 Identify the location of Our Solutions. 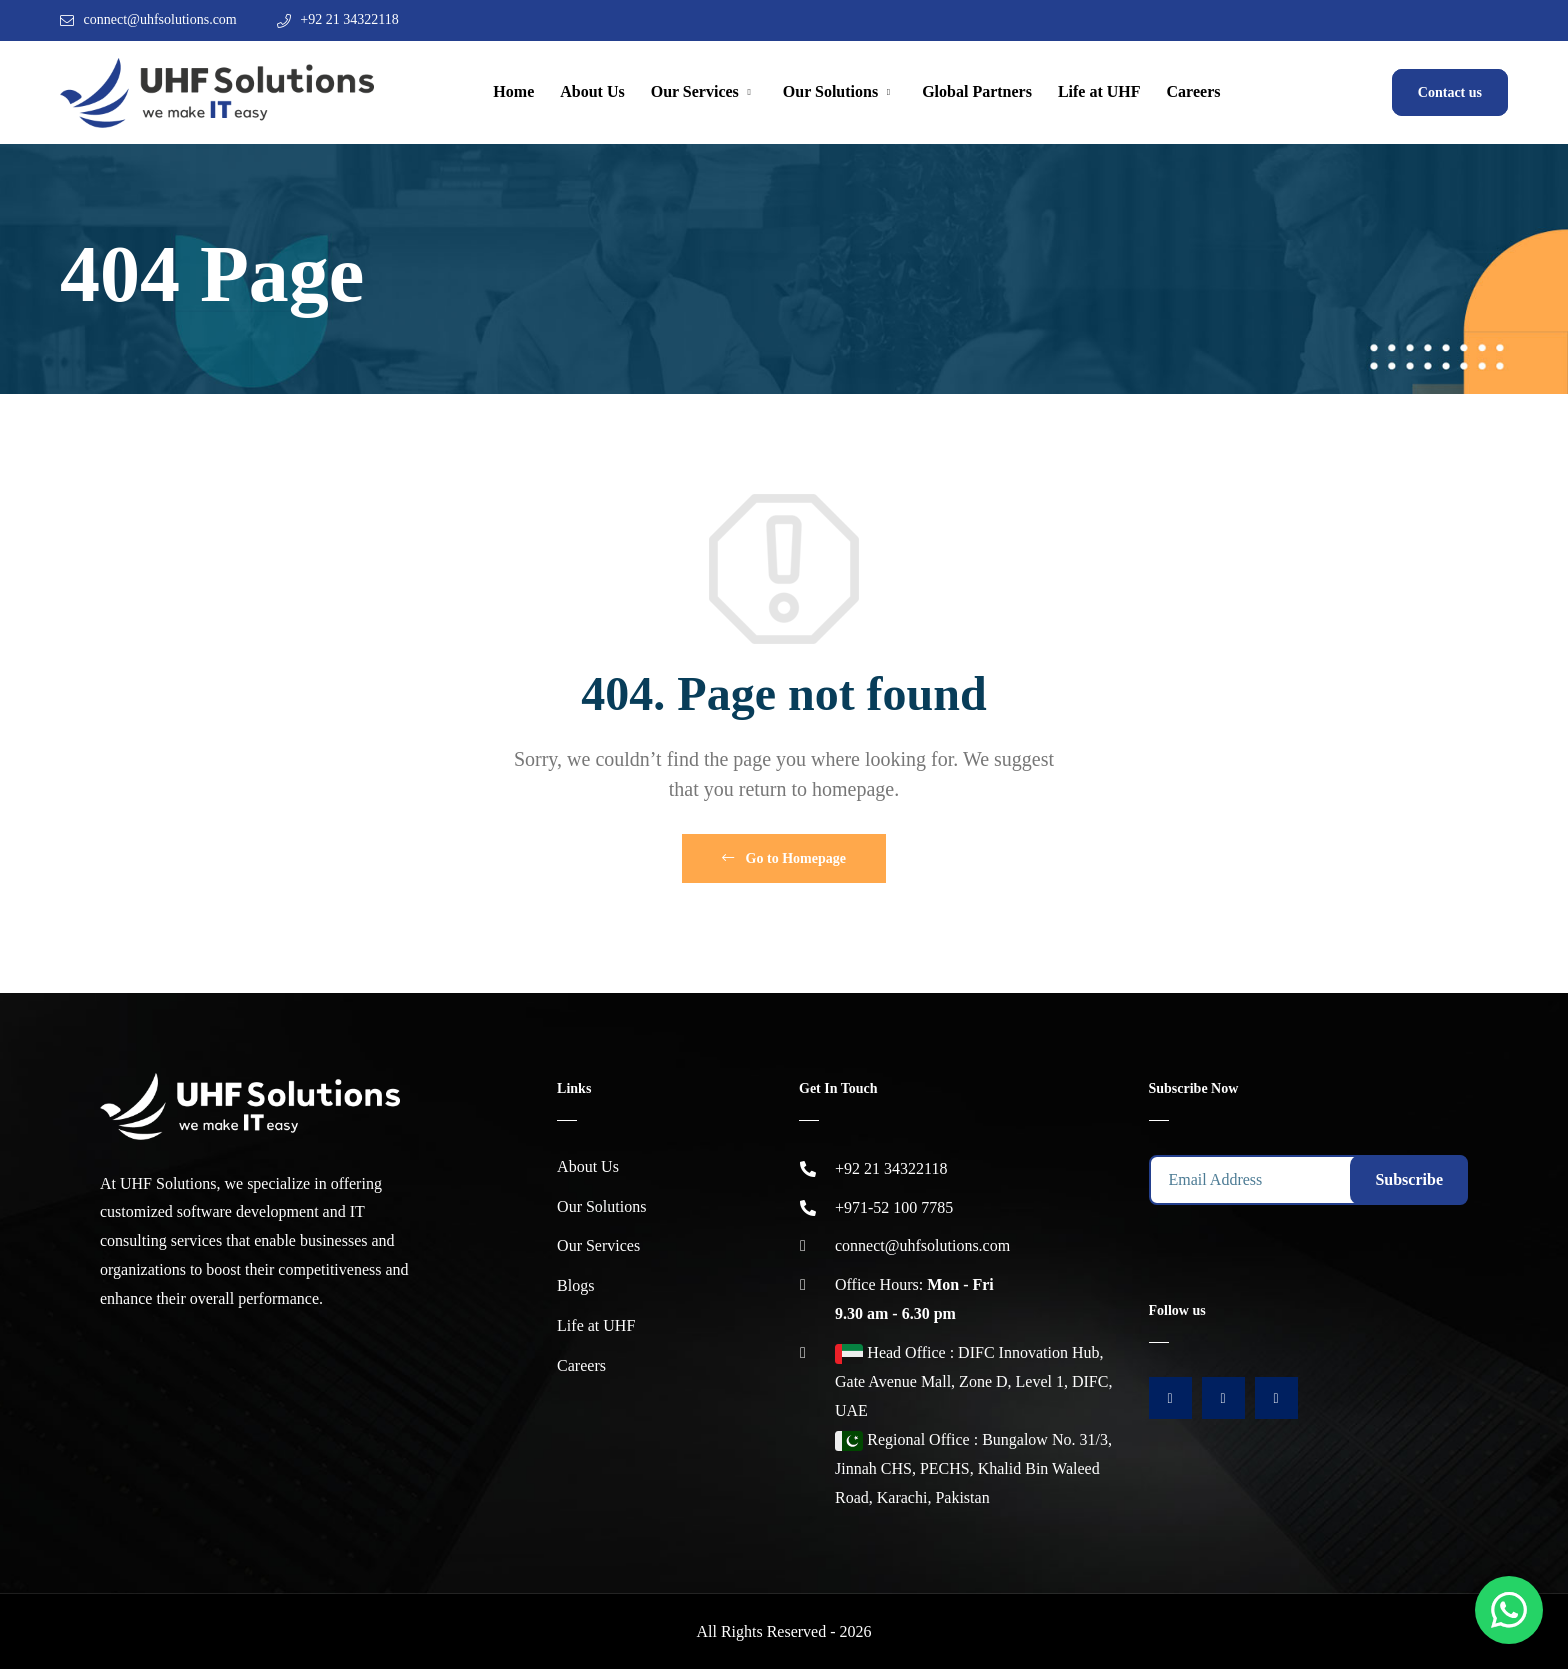
(830, 91).